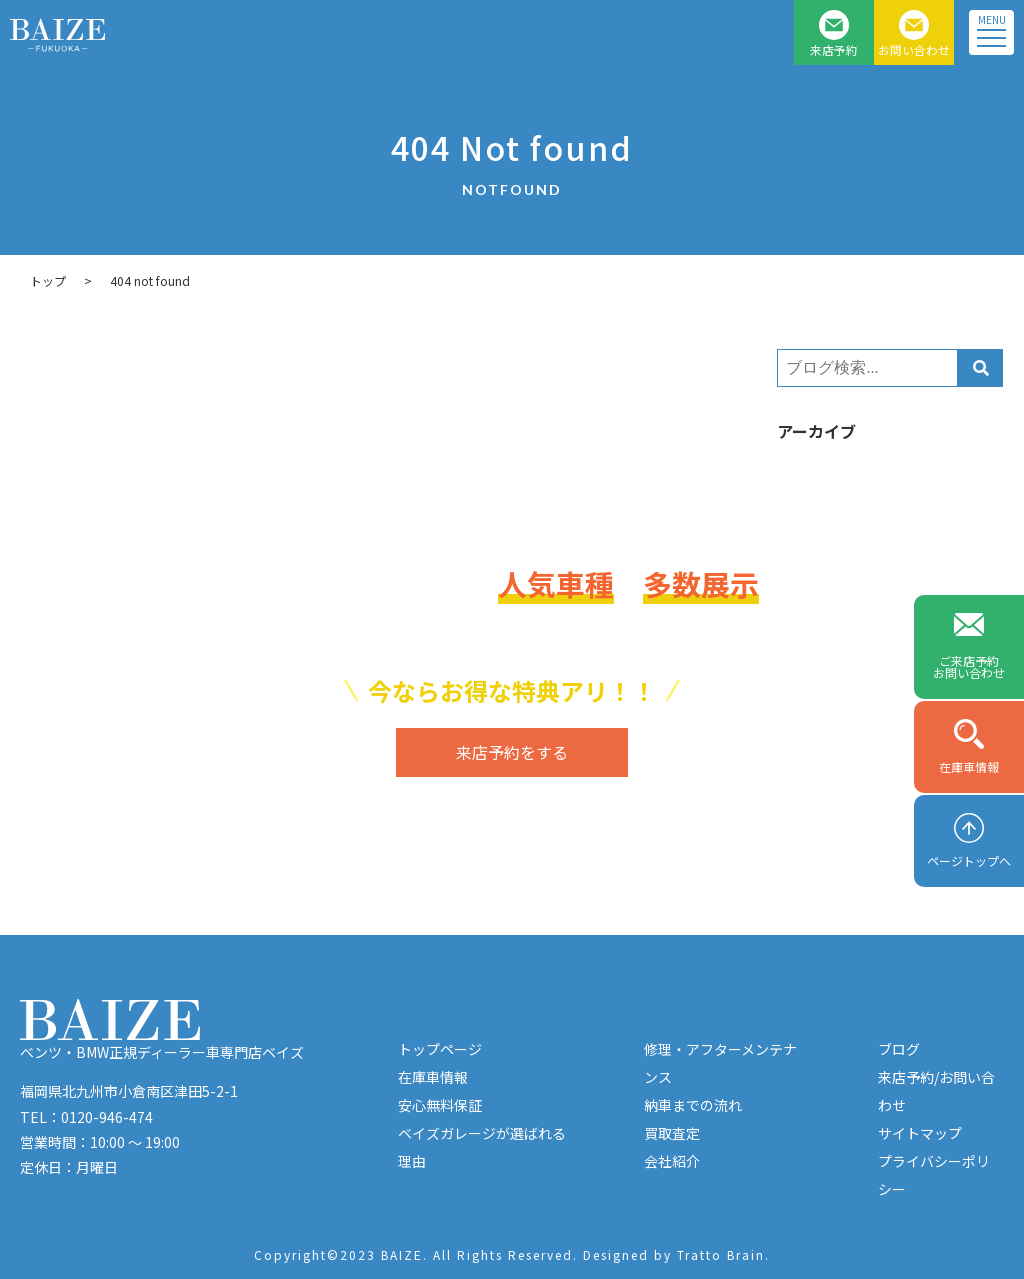 This screenshot has width=1024, height=1279. I want to click on トップページ, so click(440, 1049).